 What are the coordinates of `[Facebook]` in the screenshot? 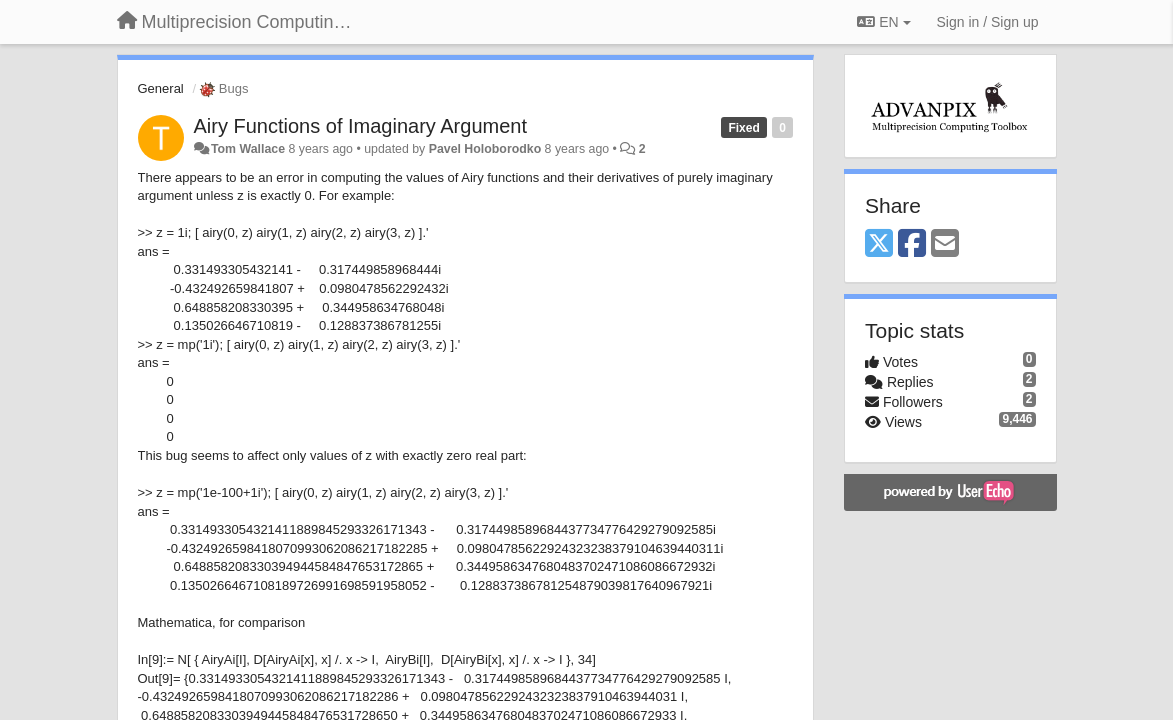 It's located at (912, 244).